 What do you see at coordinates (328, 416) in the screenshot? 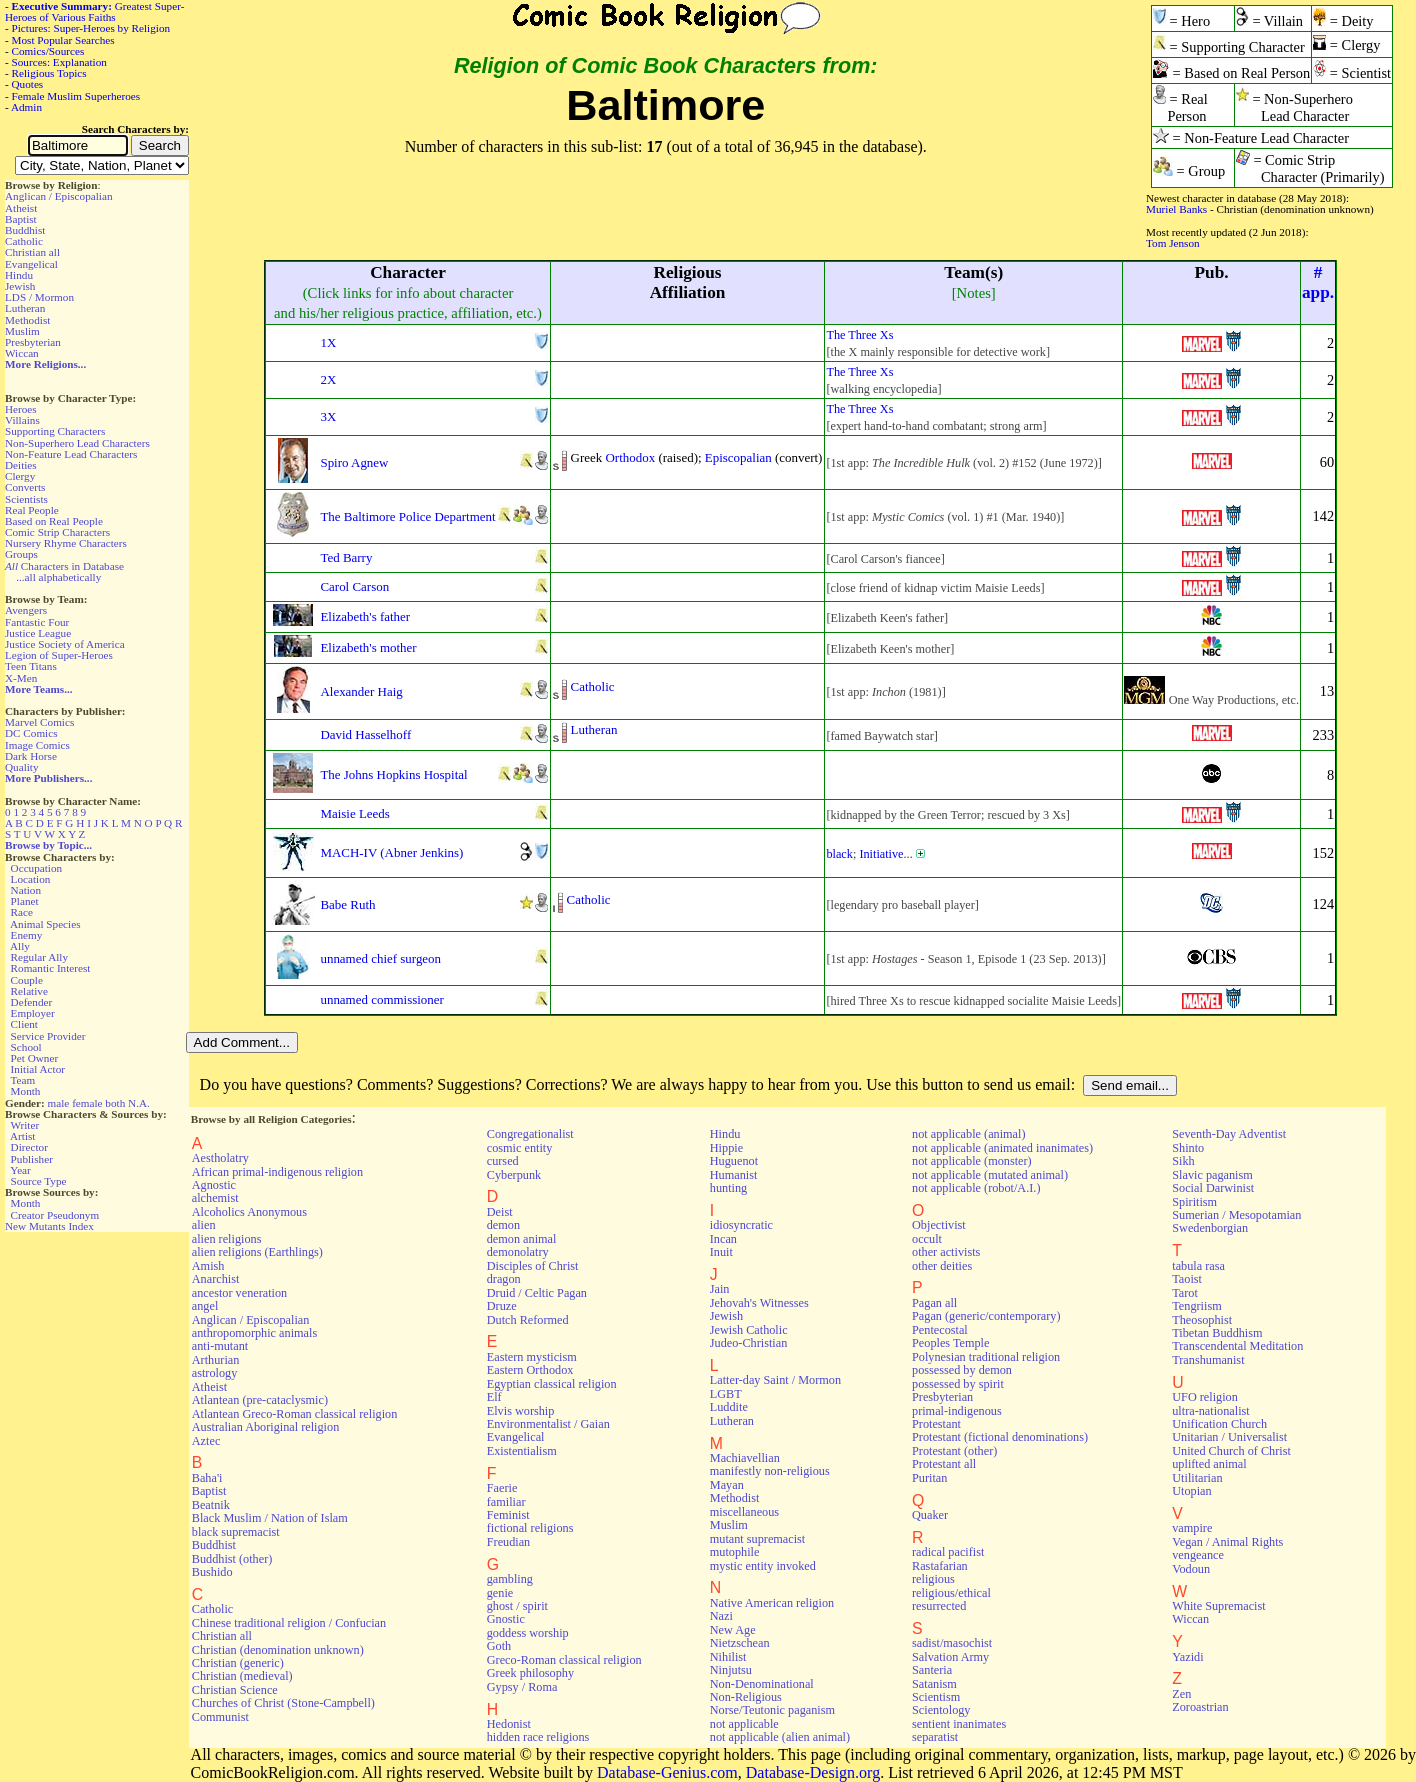
I see `3X` at bounding box center [328, 416].